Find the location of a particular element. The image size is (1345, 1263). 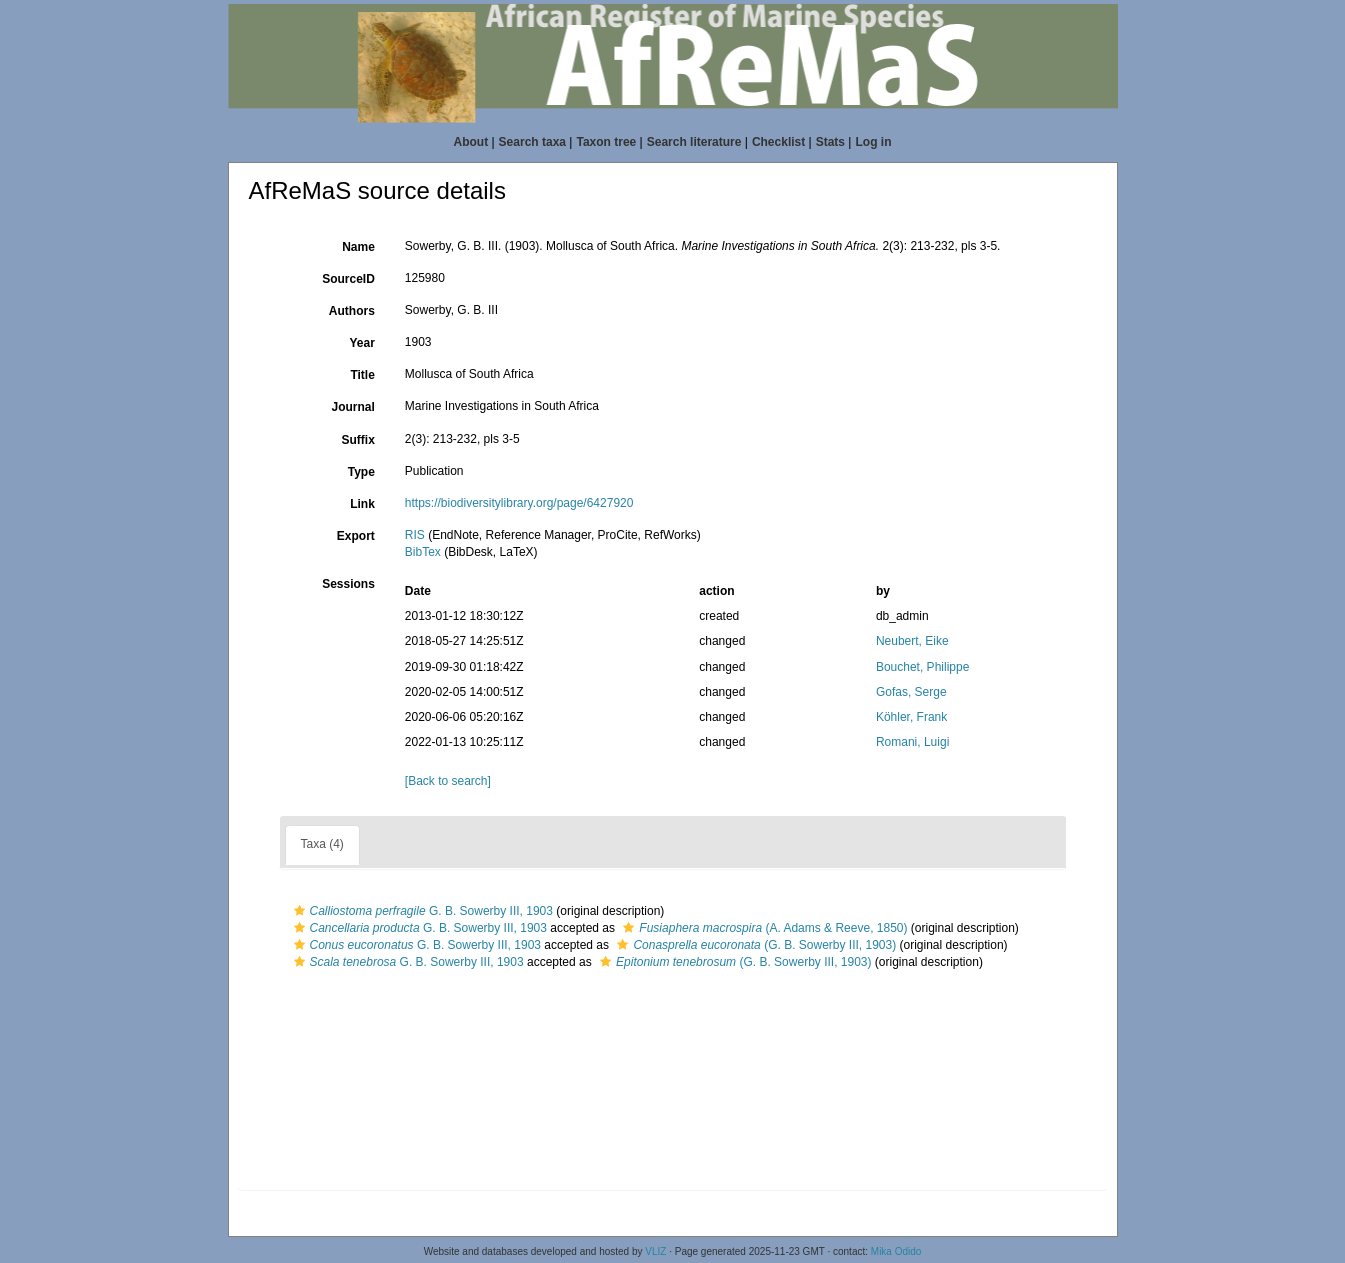

Export is located at coordinates (356, 536).